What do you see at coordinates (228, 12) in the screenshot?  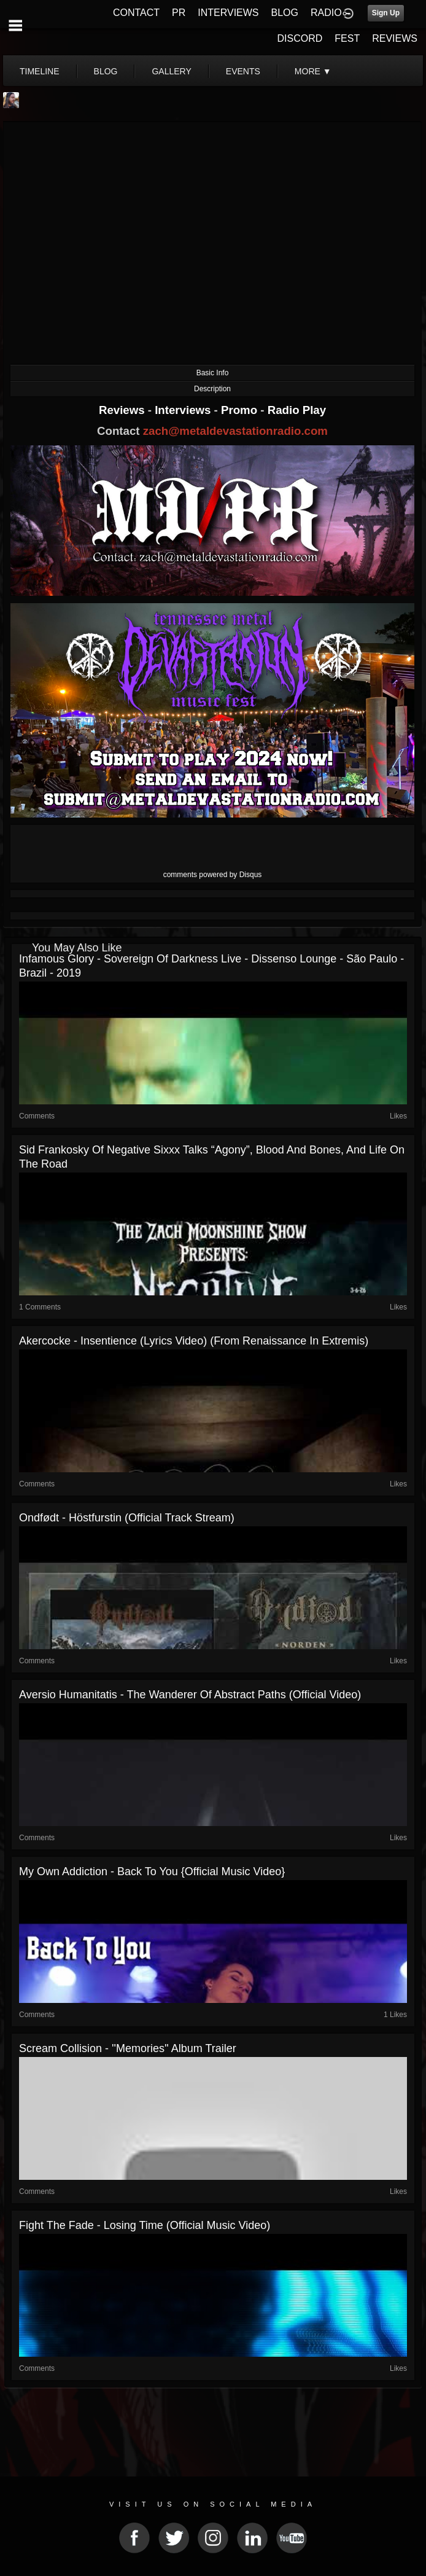 I see `INTERVIEWS` at bounding box center [228, 12].